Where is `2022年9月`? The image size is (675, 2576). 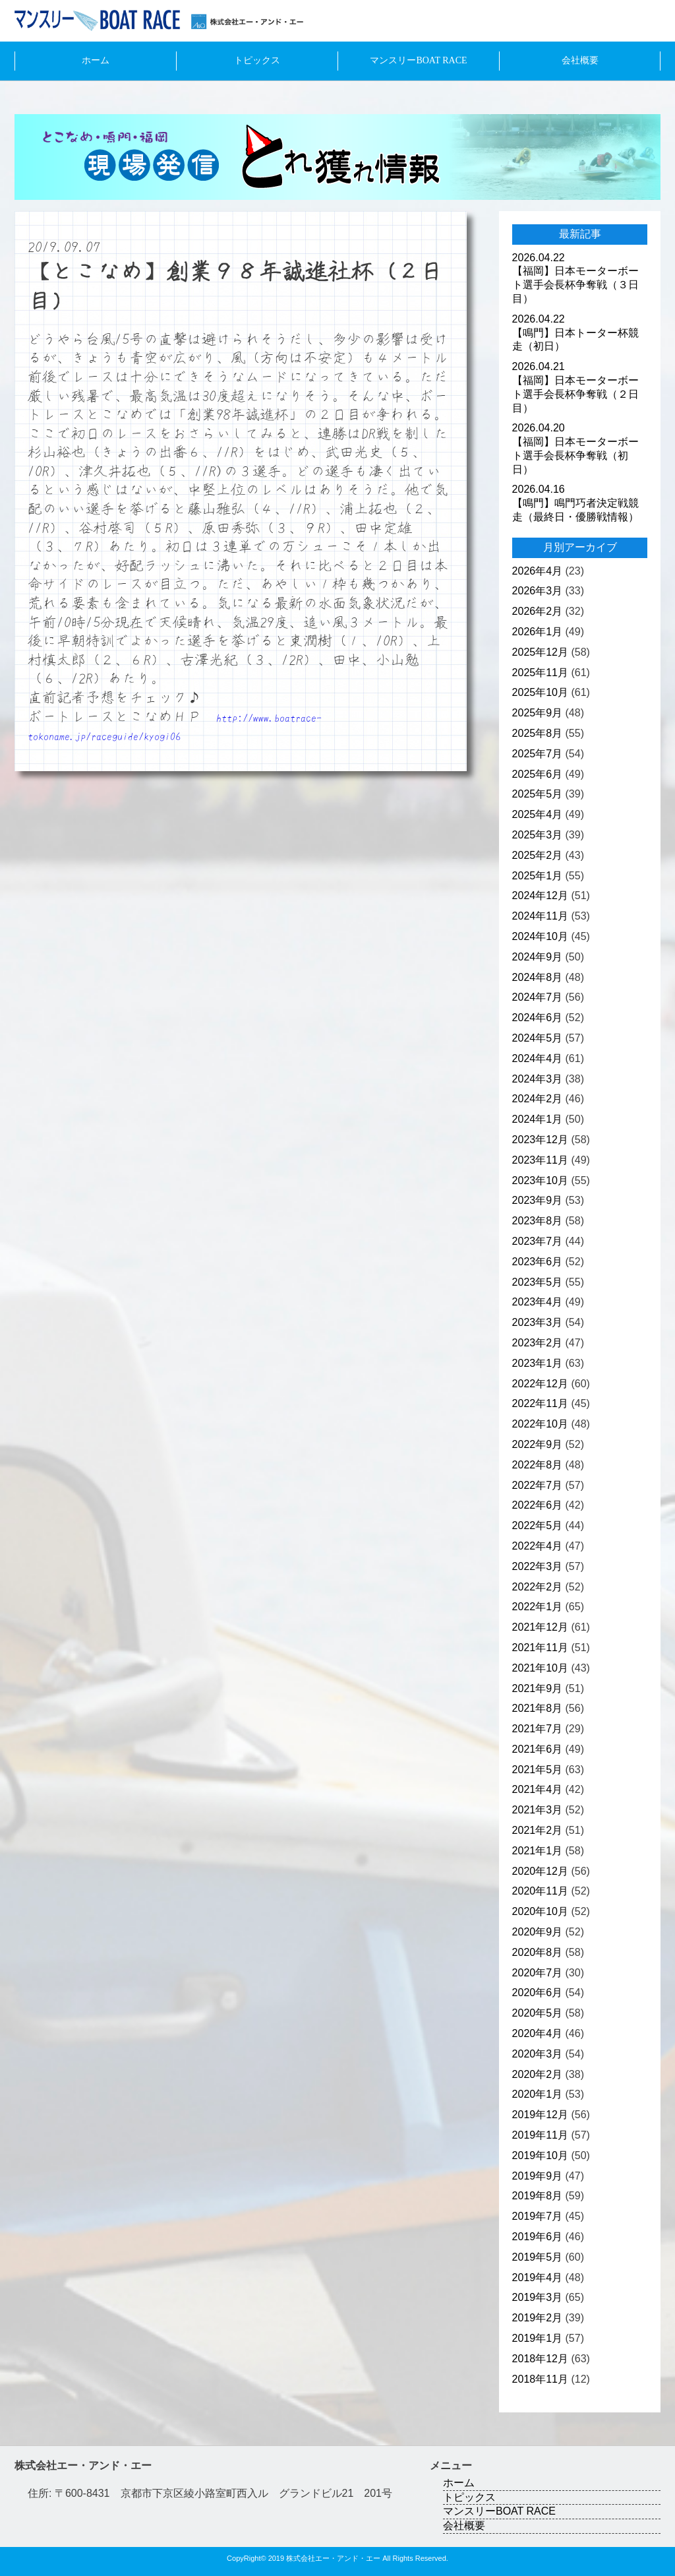 2022年9月 is located at coordinates (537, 1444).